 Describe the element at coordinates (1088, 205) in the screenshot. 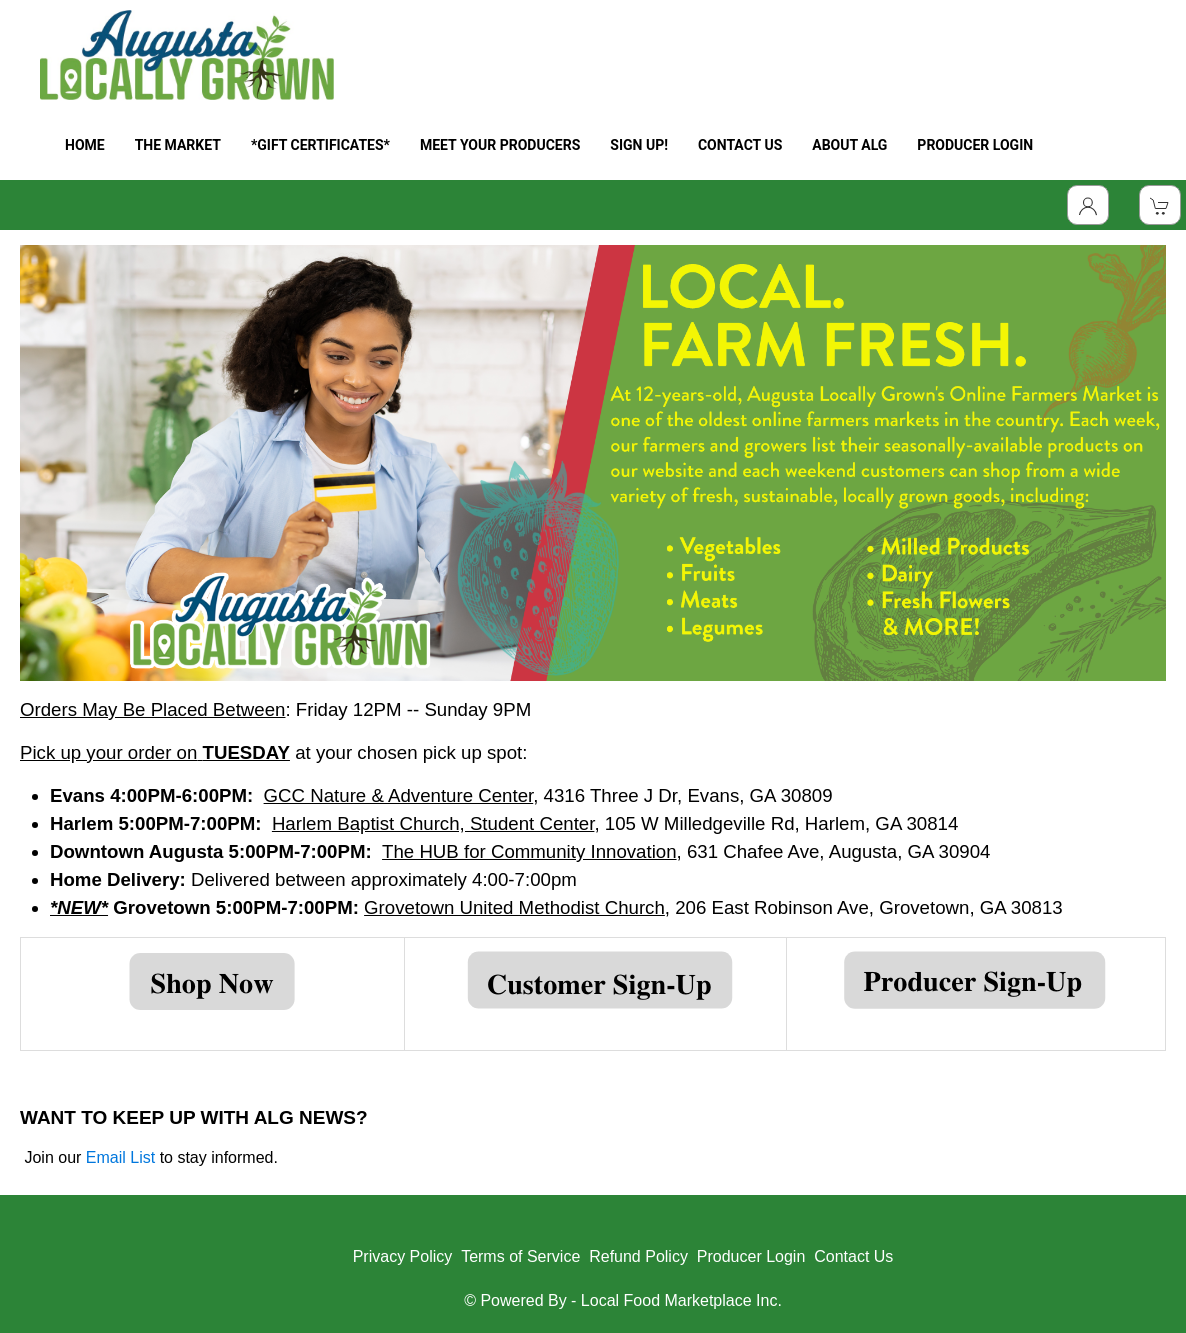

I see `[Toggle Dropdown]` at that location.